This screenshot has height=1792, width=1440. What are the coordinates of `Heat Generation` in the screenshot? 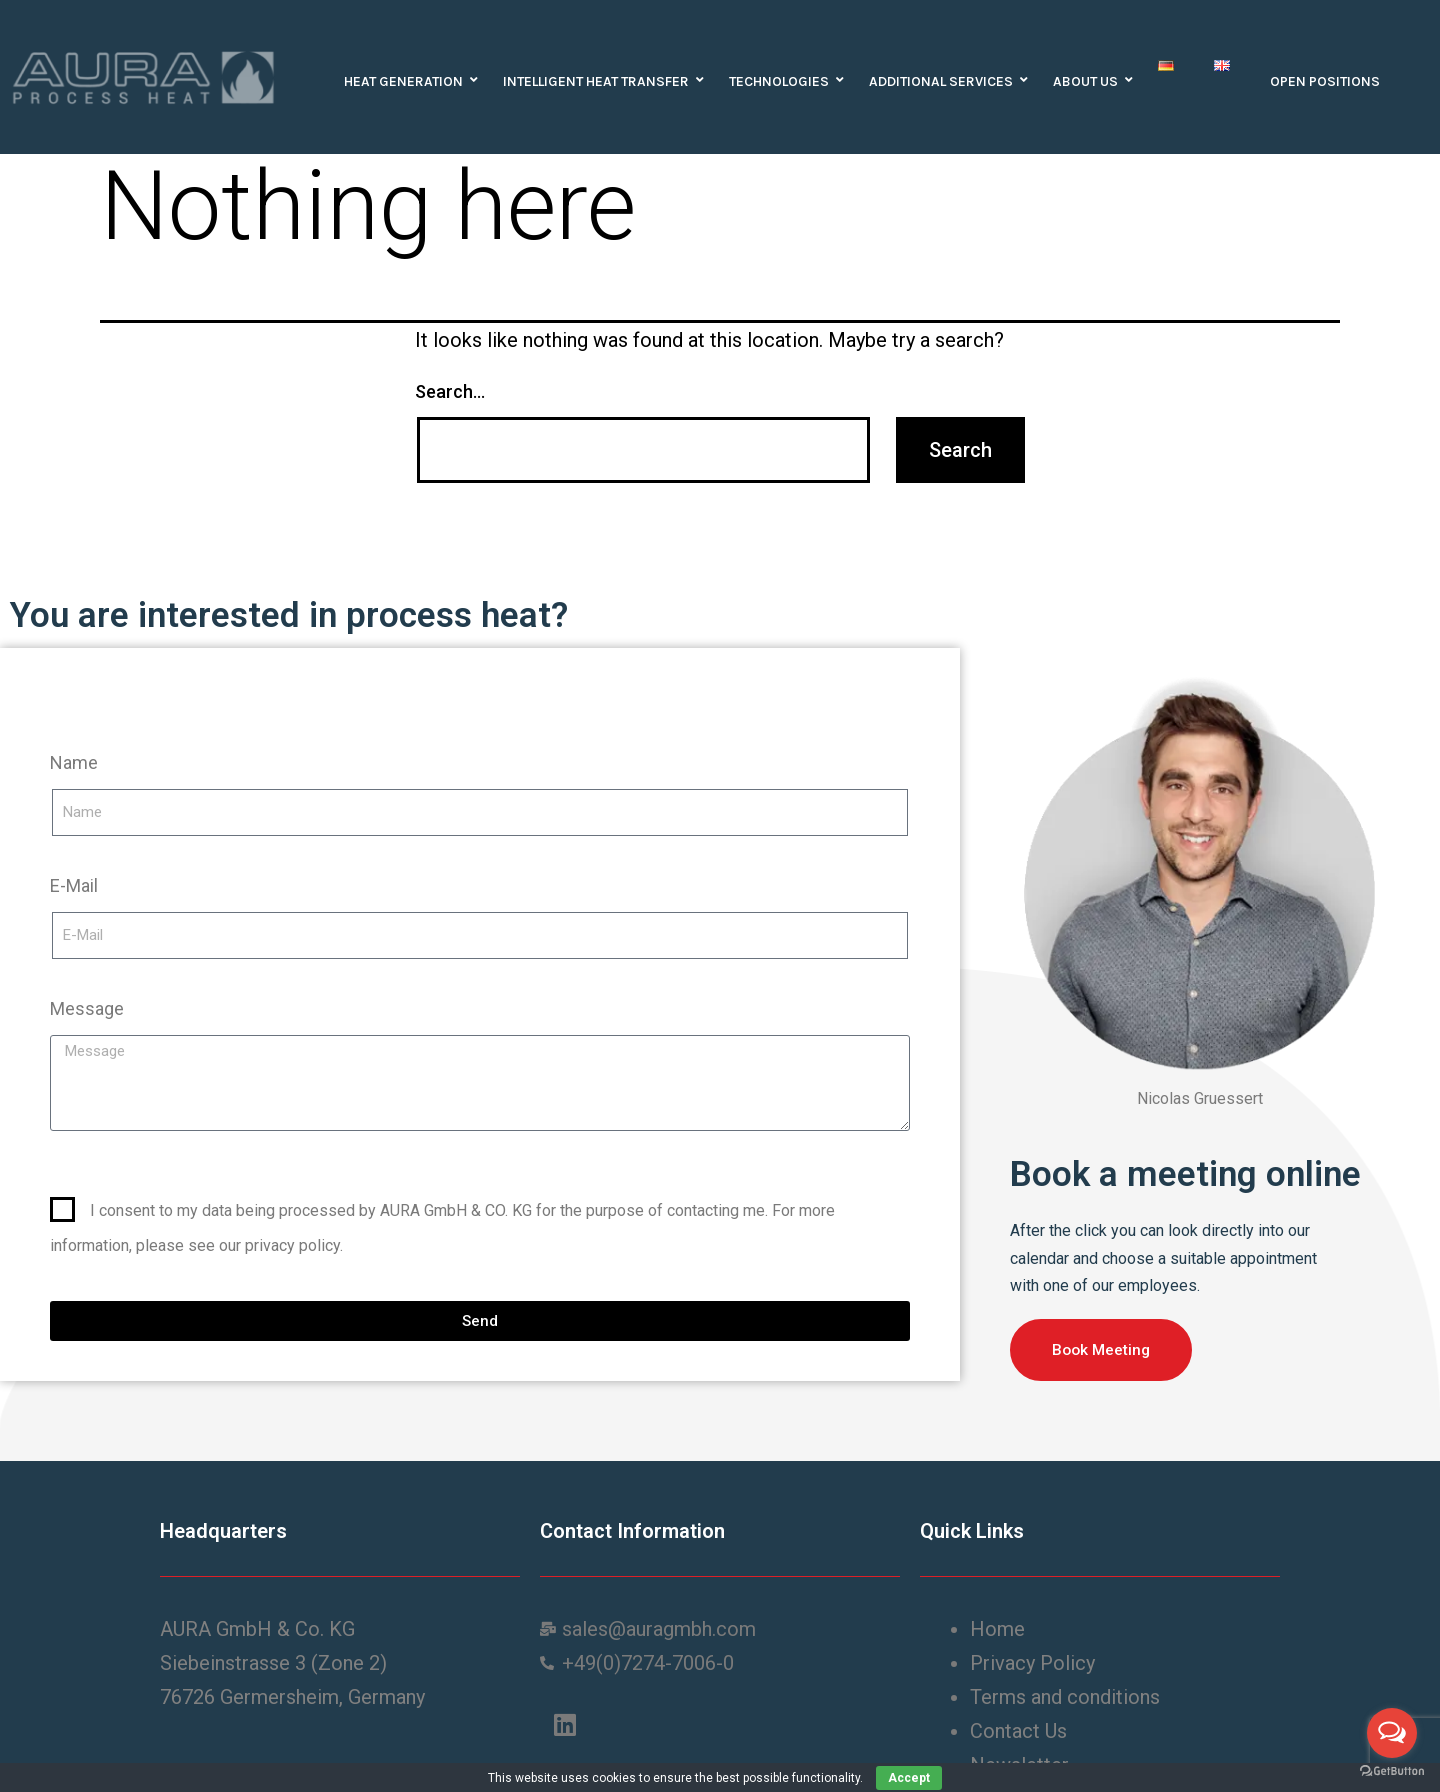 It's located at (408, 81).